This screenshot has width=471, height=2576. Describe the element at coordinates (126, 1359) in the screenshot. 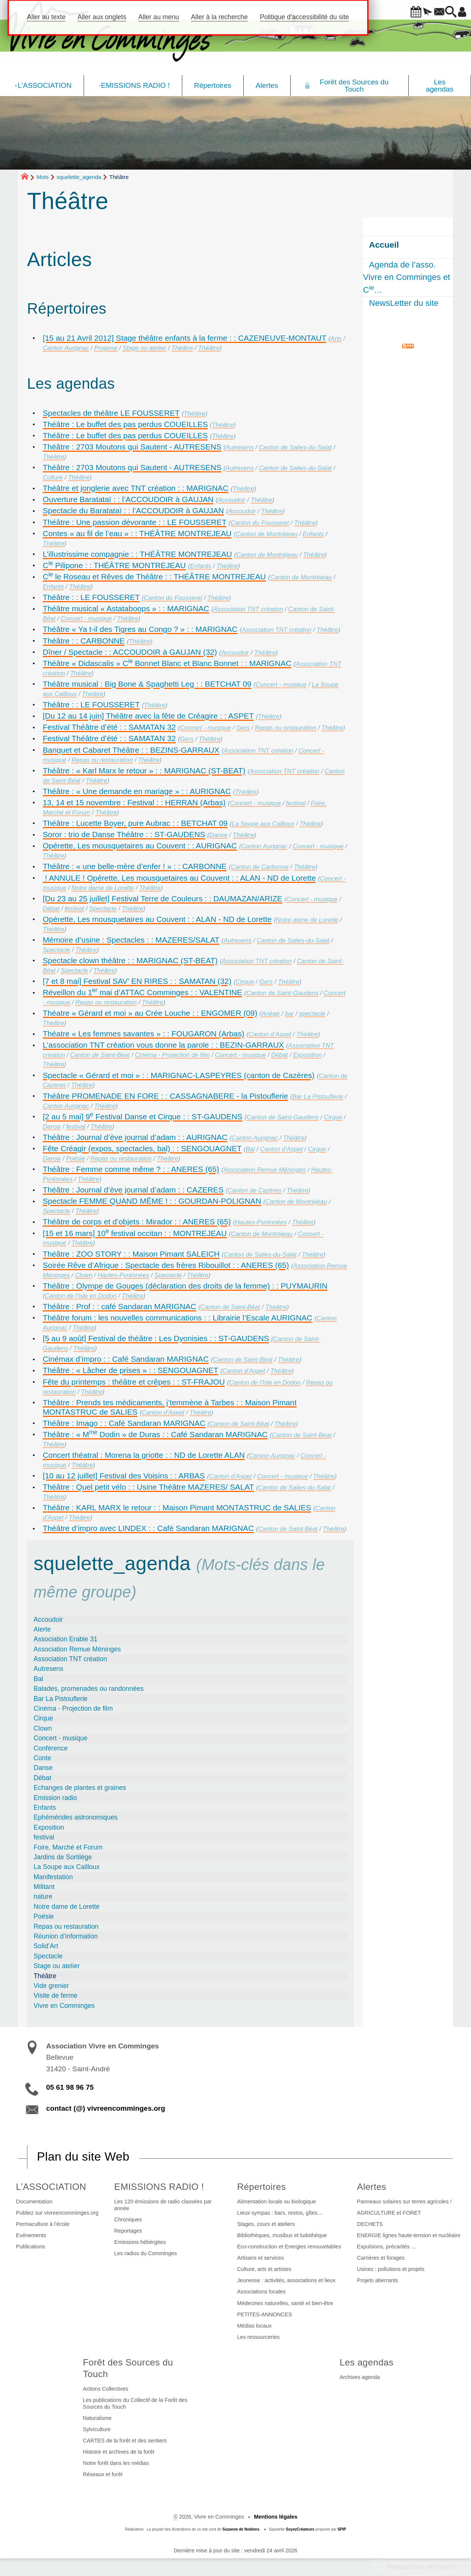

I see `Cinémax d’impro : : Café Sandaran MARIGNAC` at that location.